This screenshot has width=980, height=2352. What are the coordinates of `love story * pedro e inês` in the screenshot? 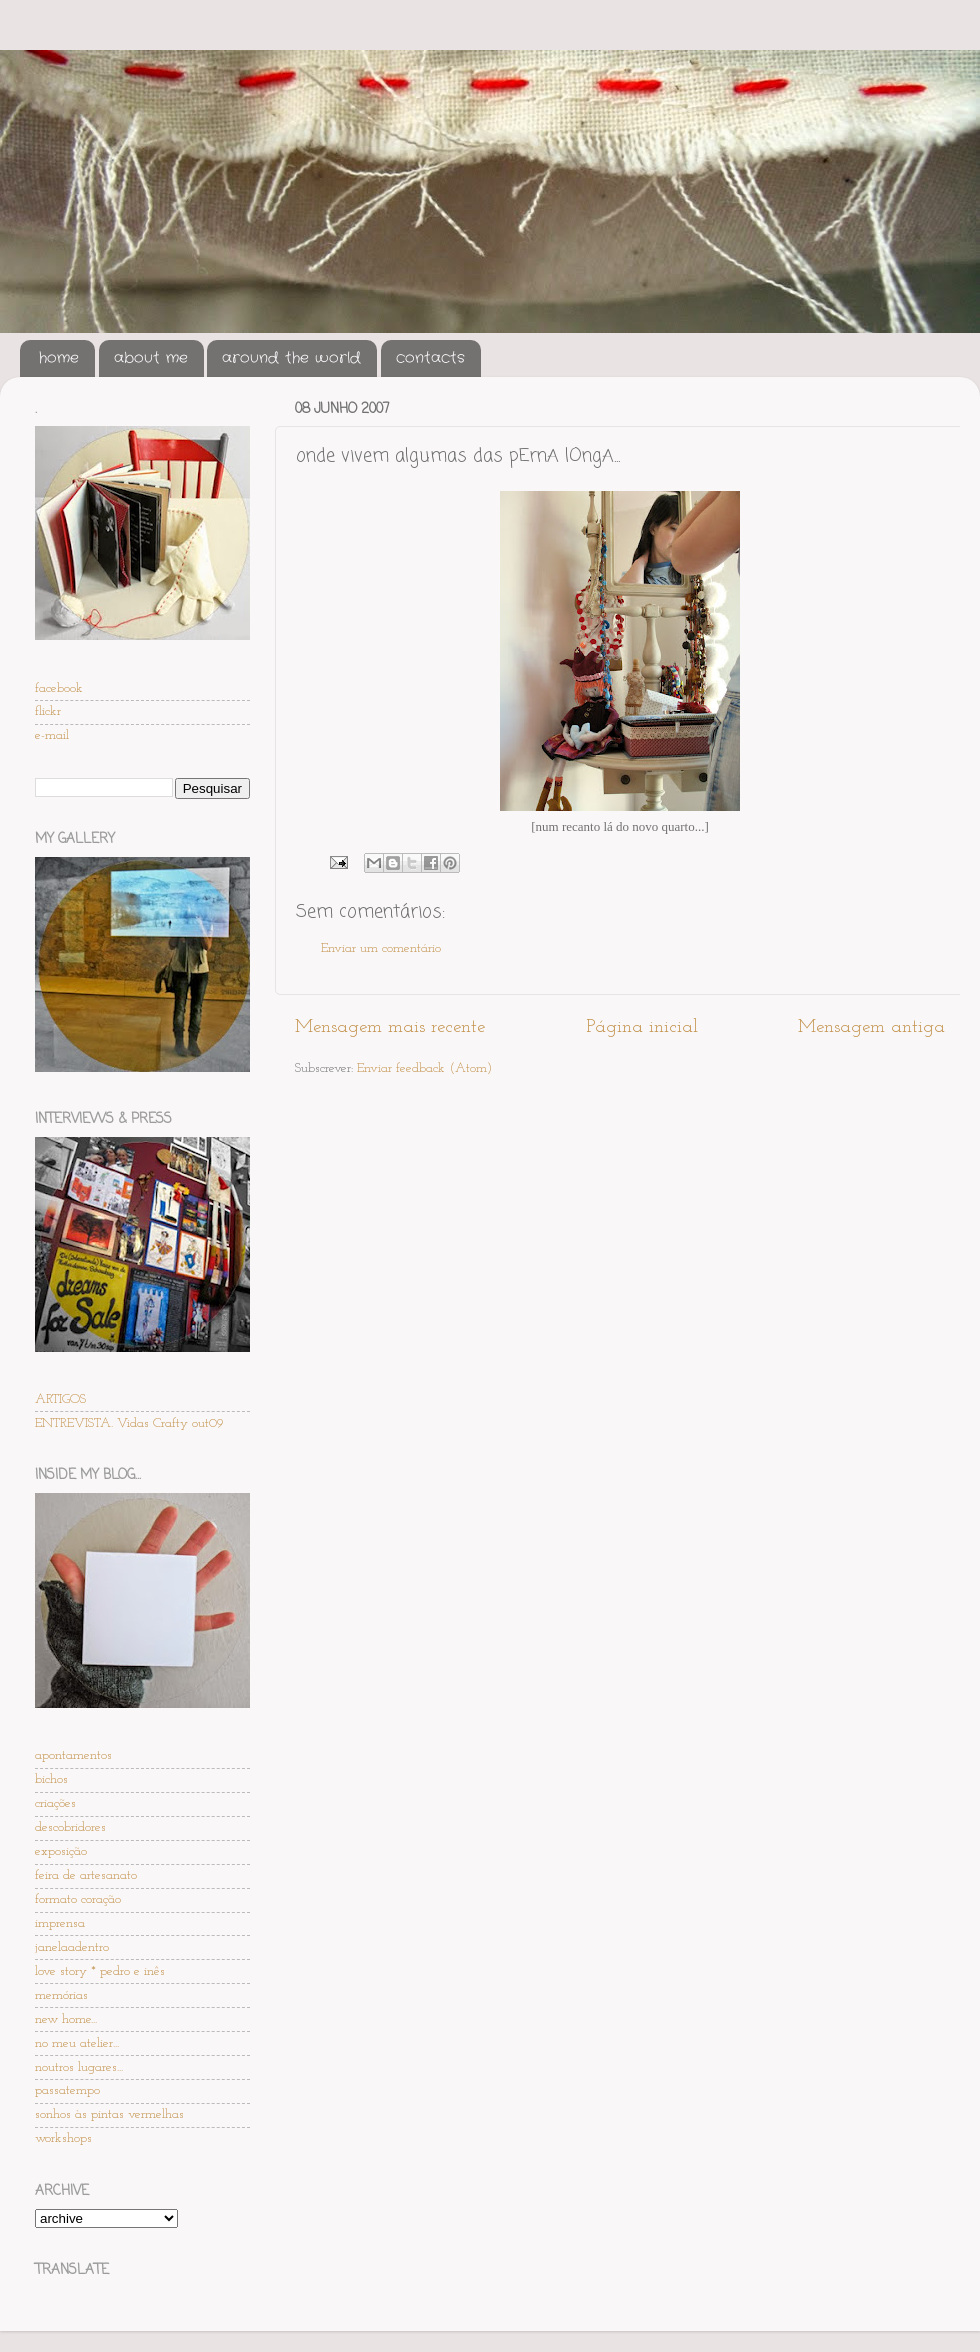 It's located at (100, 1971).